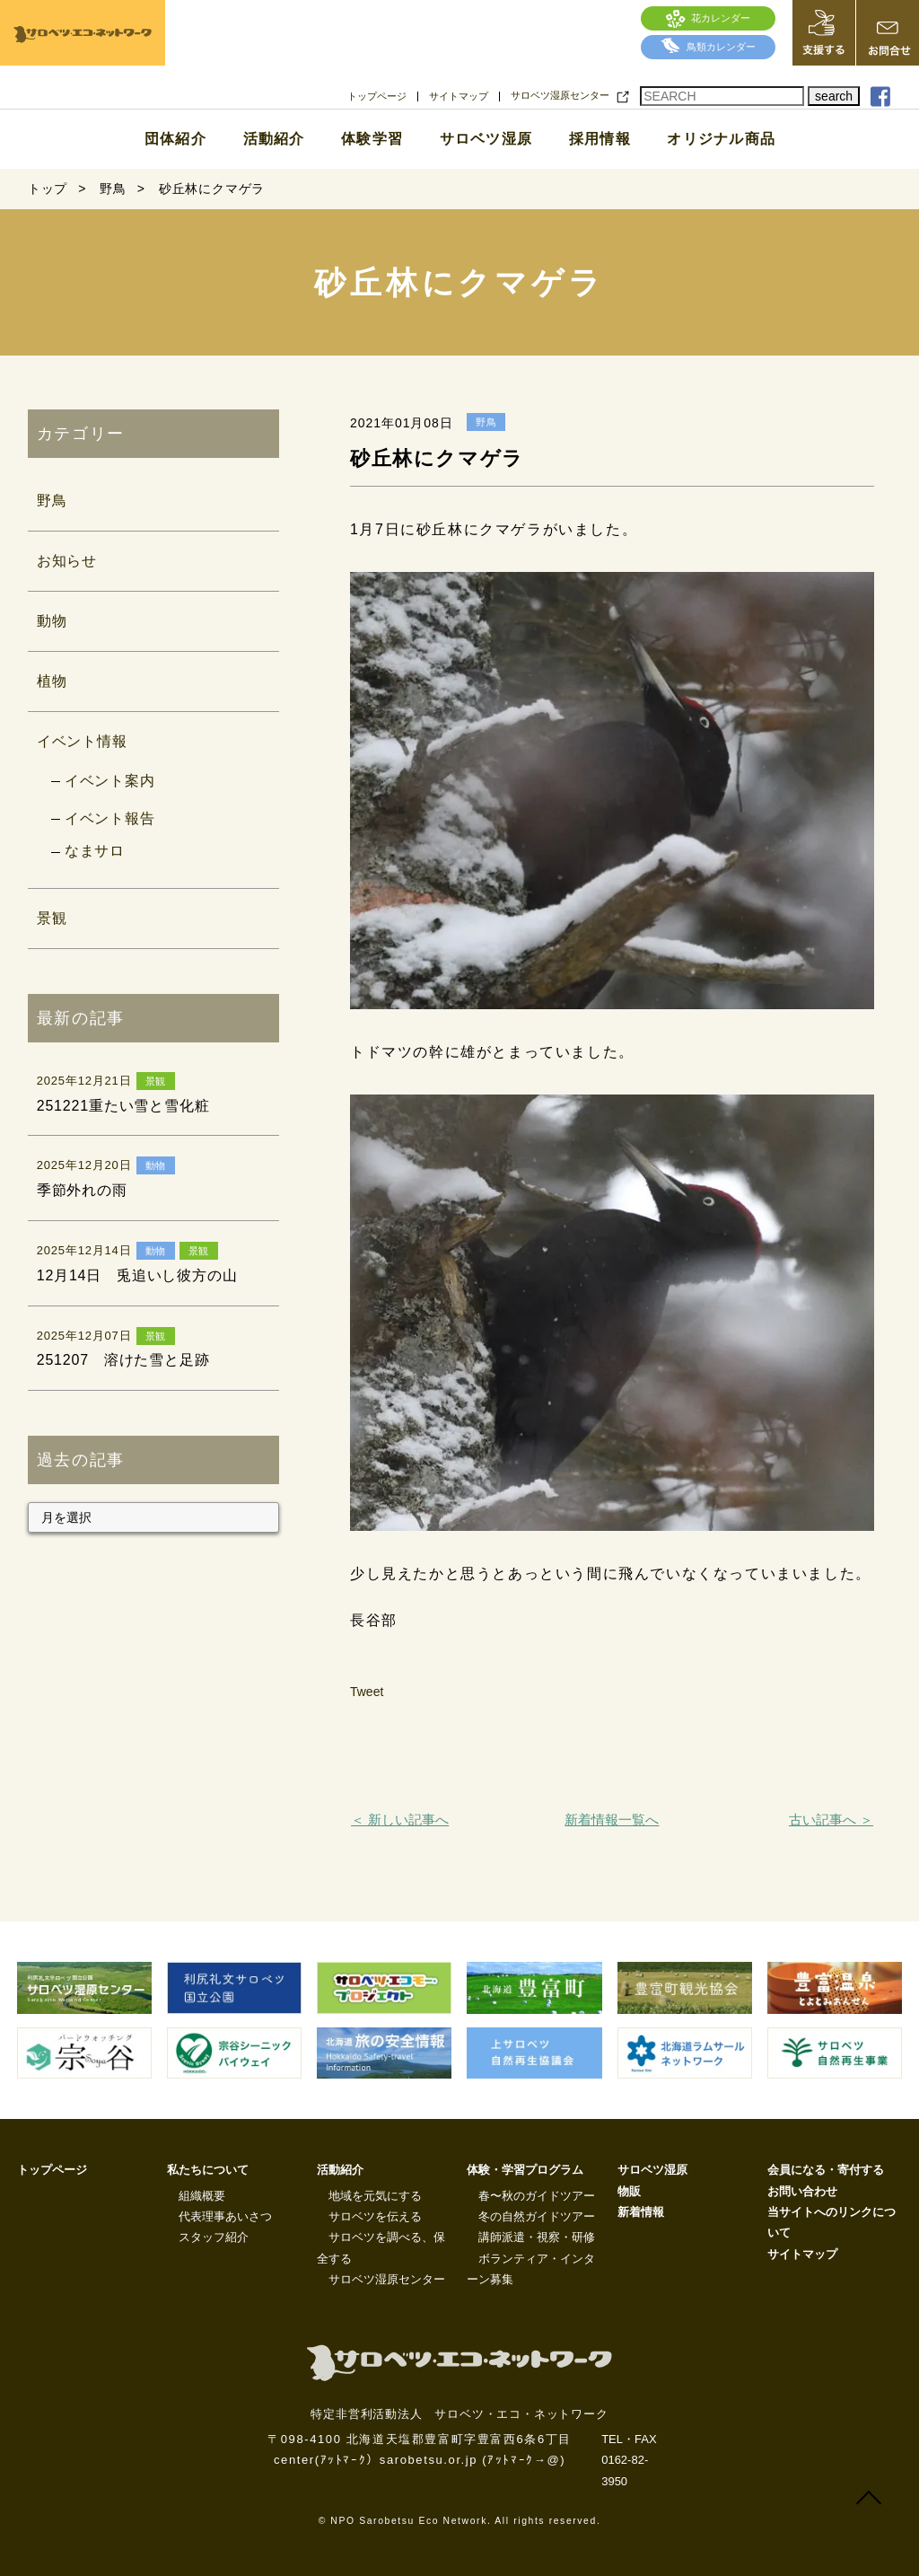 This screenshot has width=919, height=2576. I want to click on サロベツを伝える, so click(375, 2216).